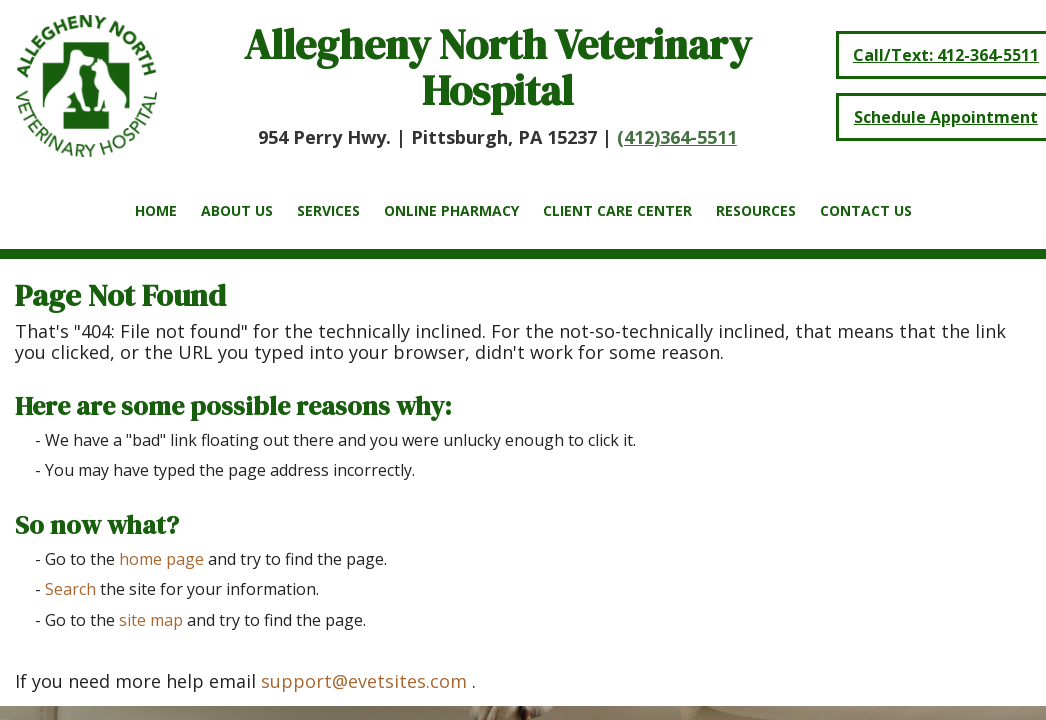 The image size is (1046, 720). Describe the element at coordinates (161, 559) in the screenshot. I see `home page` at that location.